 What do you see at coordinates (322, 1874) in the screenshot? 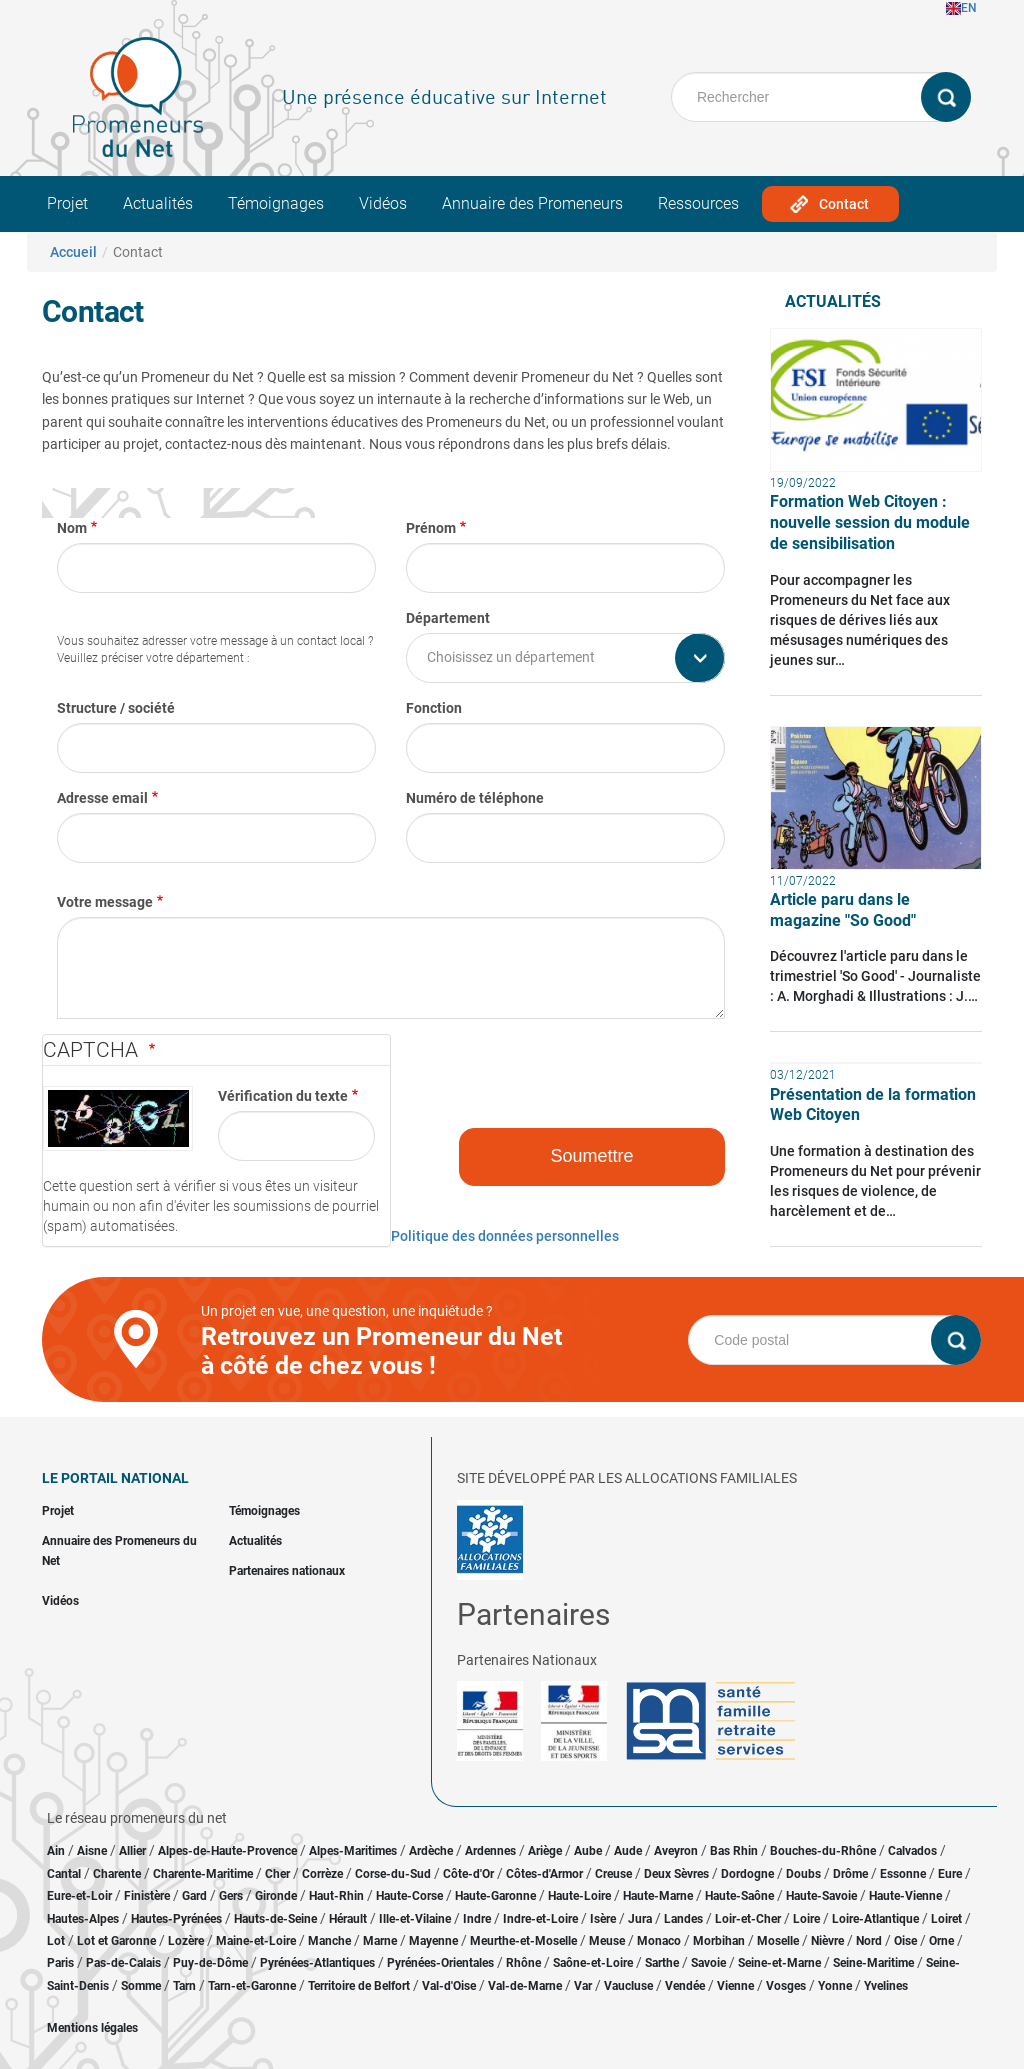
I see `Corrèze` at bounding box center [322, 1874].